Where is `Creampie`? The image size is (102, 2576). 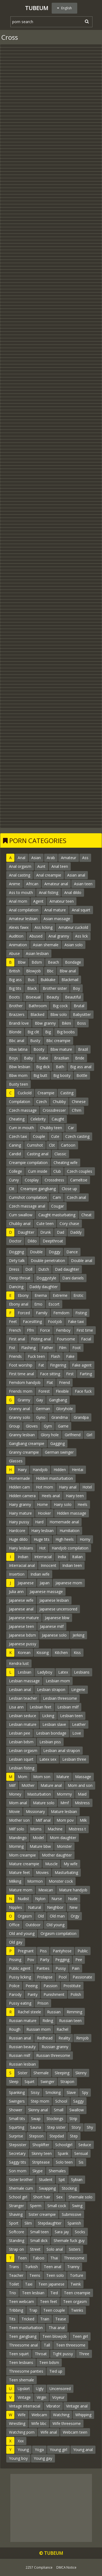
Creampie is located at coordinates (46, 1092).